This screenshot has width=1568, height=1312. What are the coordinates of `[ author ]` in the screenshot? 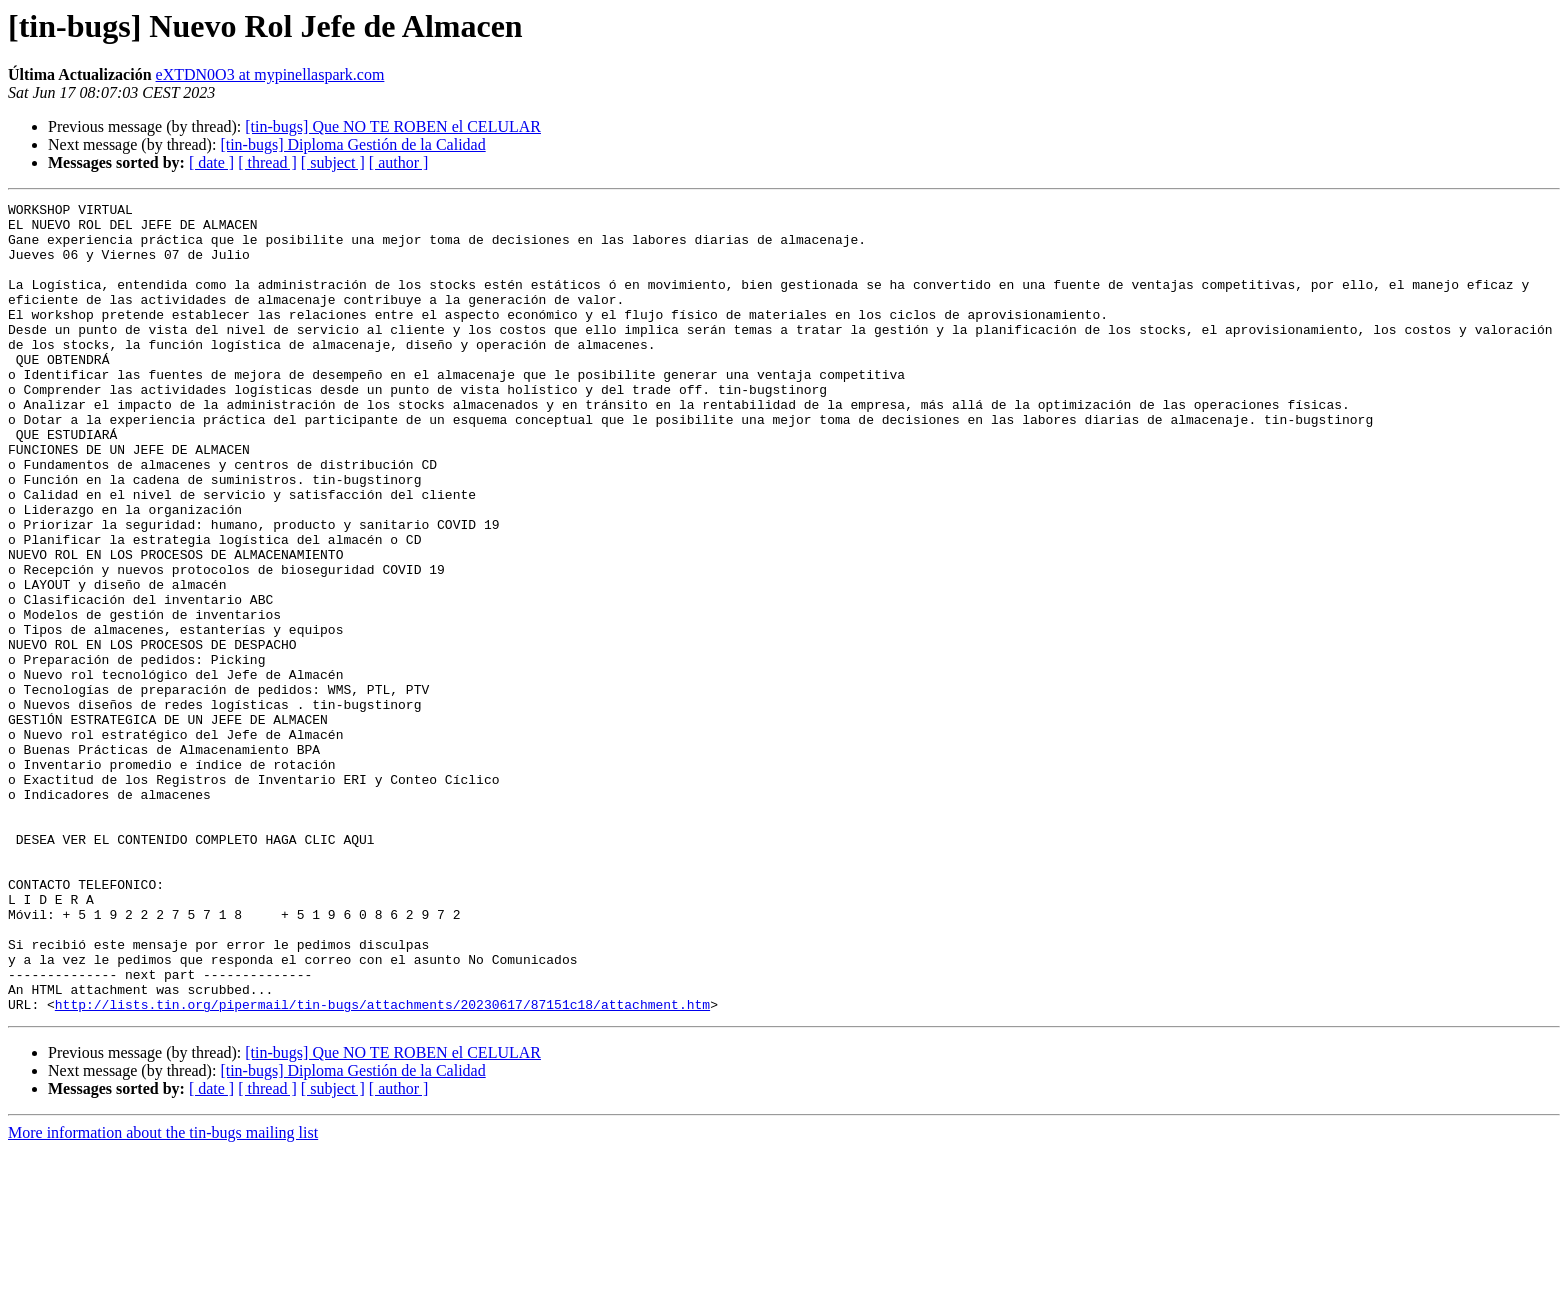 It's located at (399, 162).